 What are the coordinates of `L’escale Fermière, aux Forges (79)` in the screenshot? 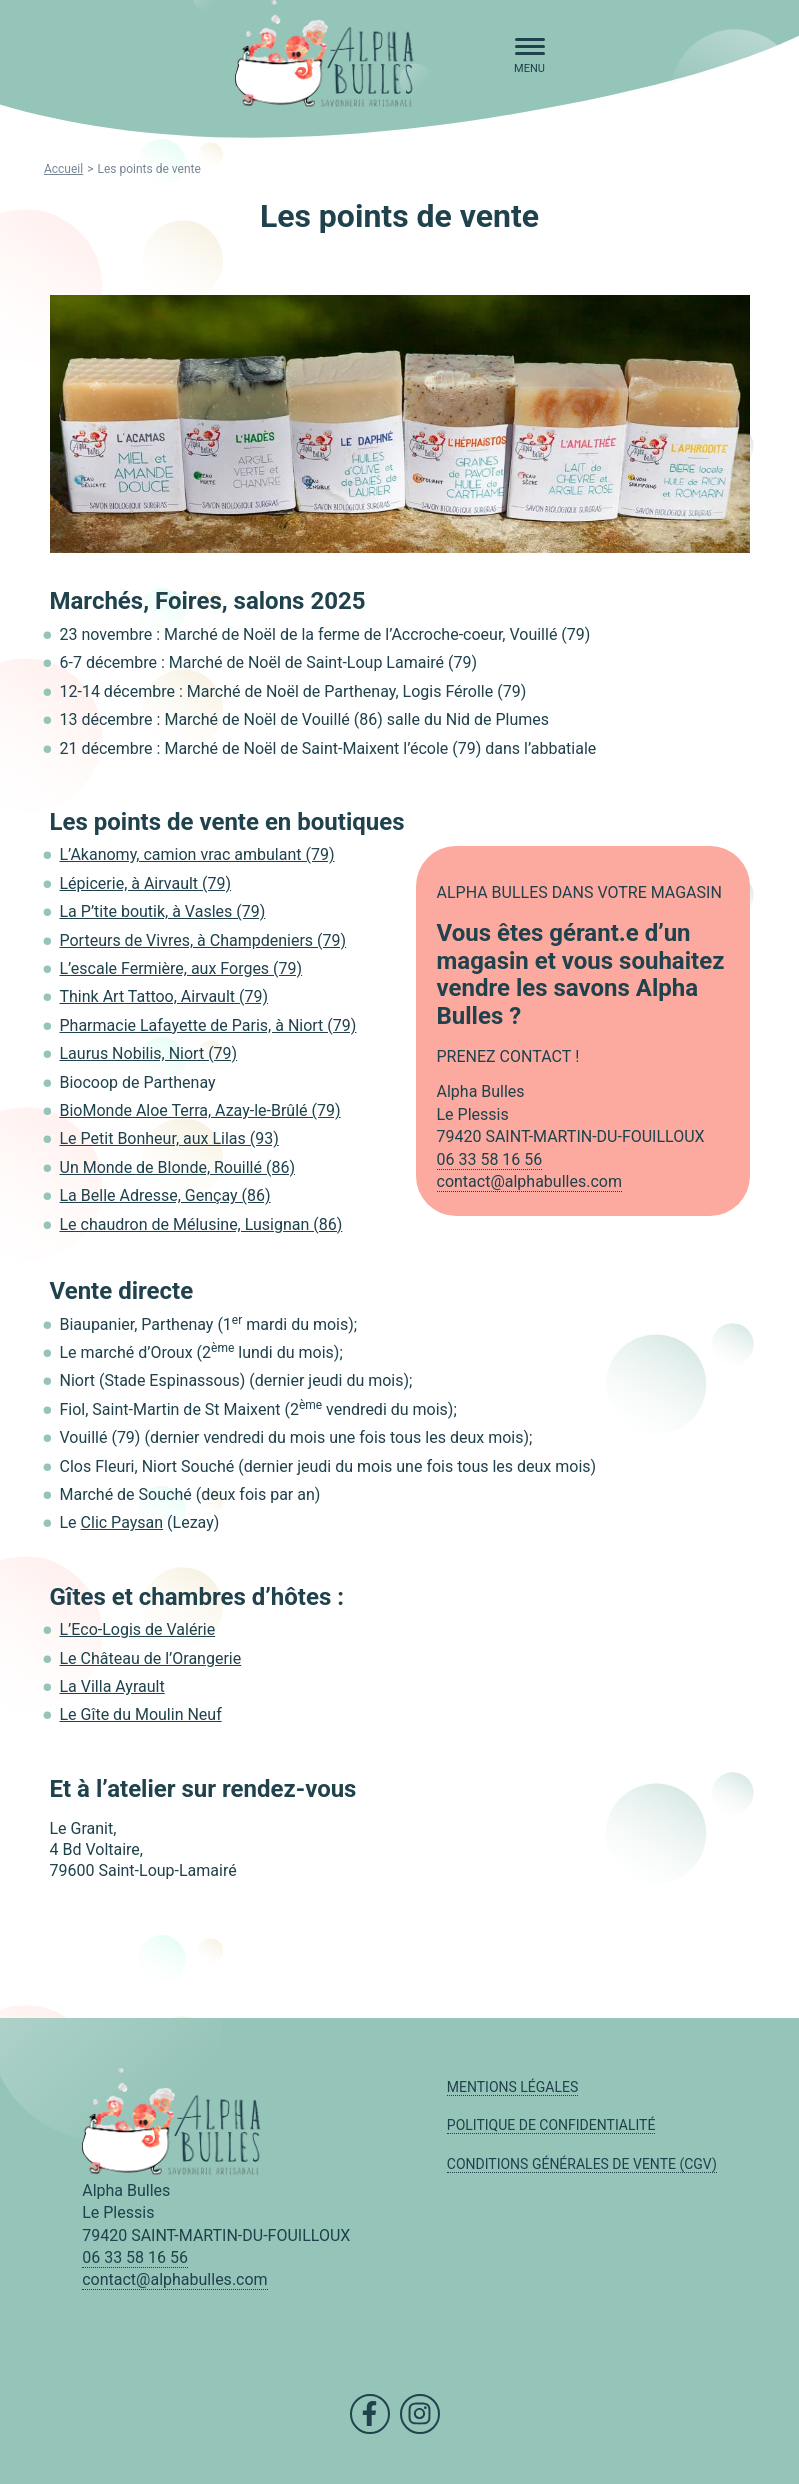 It's located at (181, 968).